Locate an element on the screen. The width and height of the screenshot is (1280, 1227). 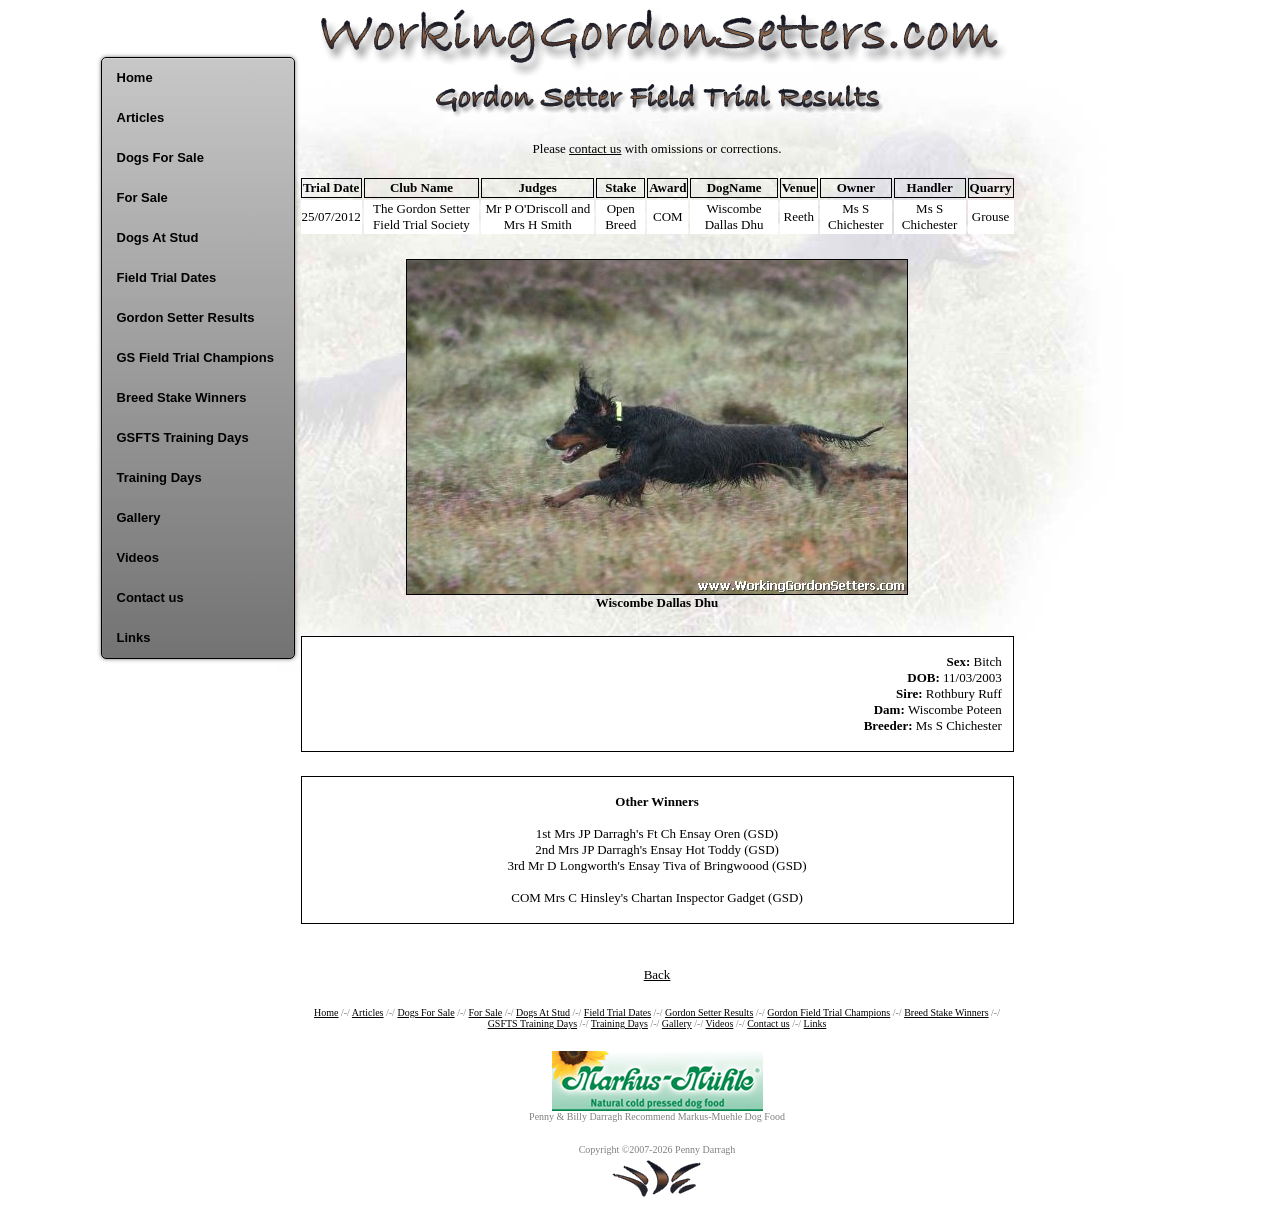
For Sale is located at coordinates (142, 197).